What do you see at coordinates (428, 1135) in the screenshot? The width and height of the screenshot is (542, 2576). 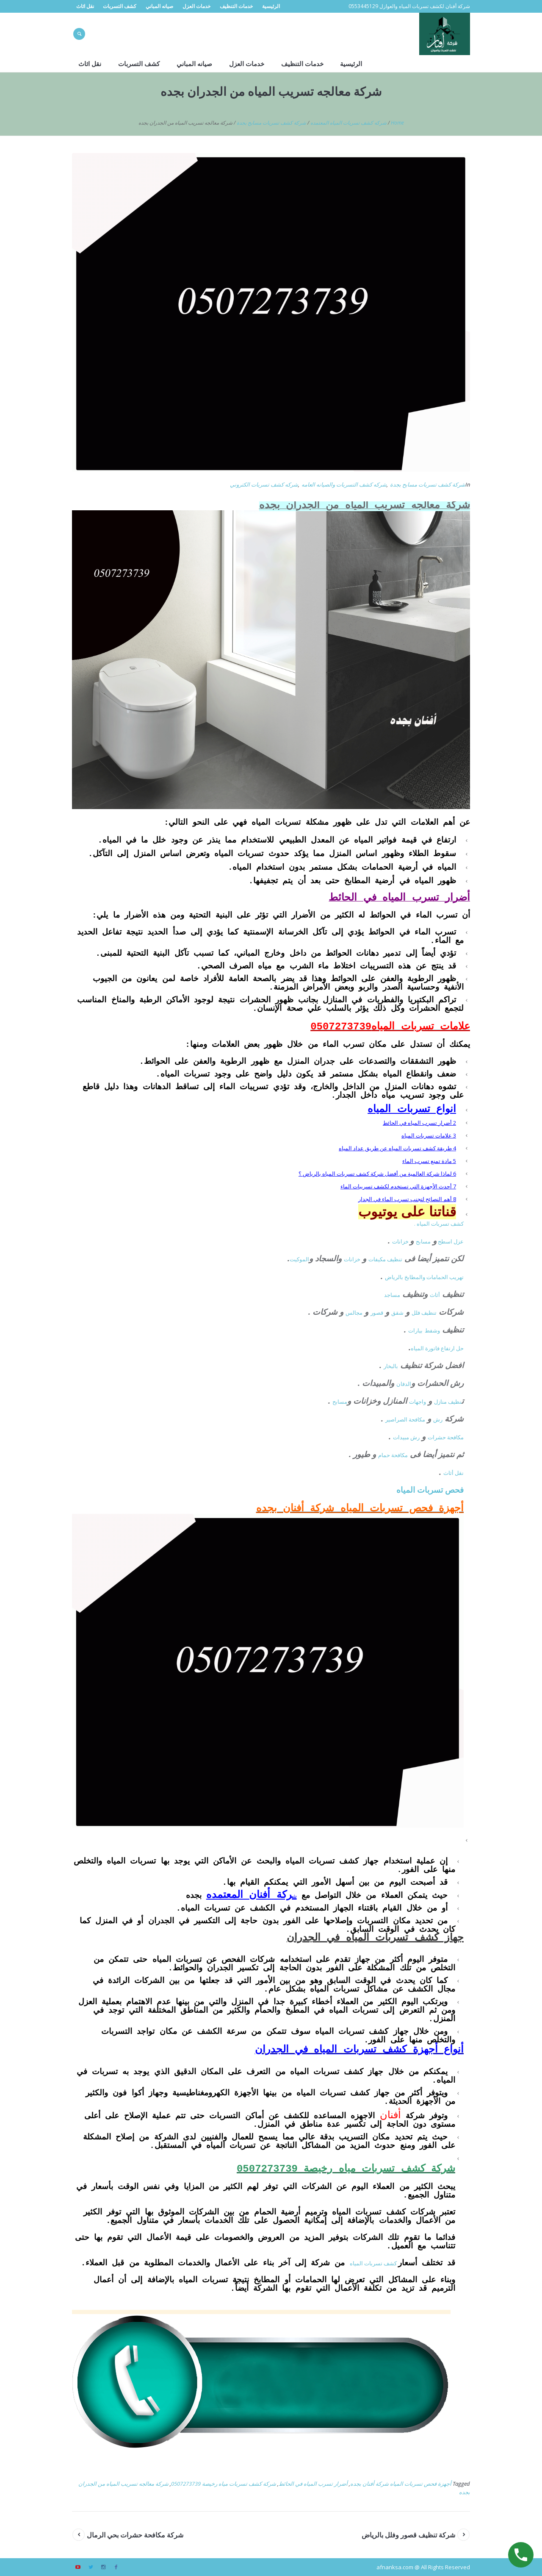 I see `علامات تسربات المياه` at bounding box center [428, 1135].